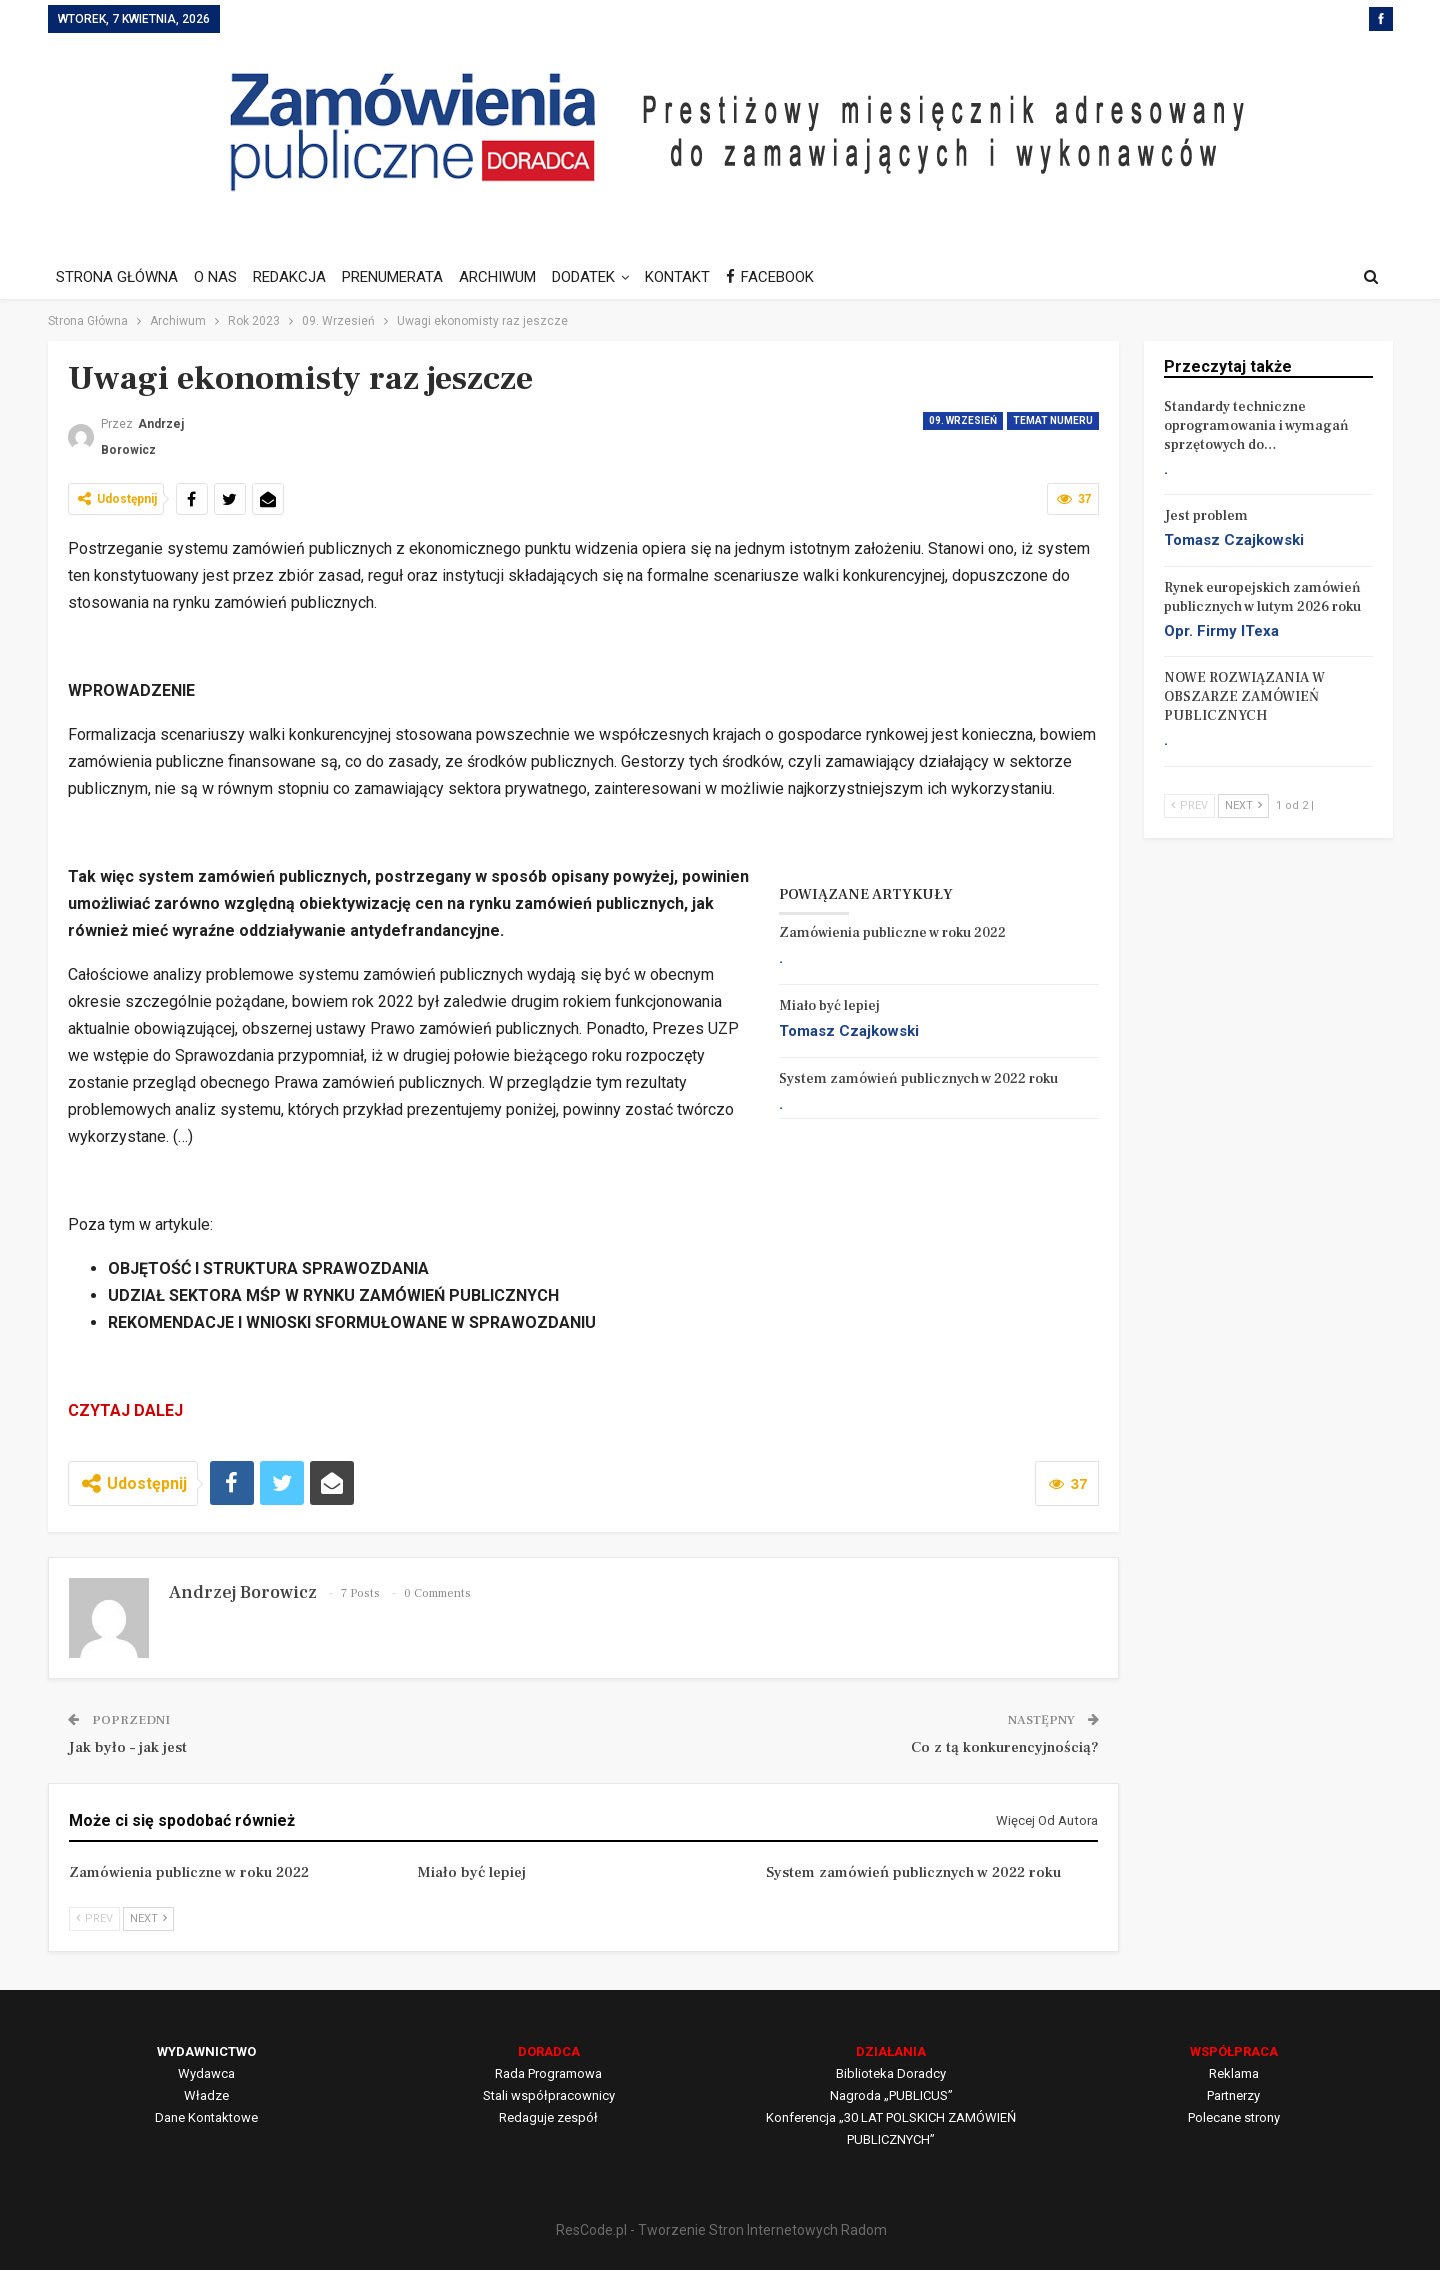 This screenshot has height=2270, width=1440. I want to click on Jak było – jak jest, so click(127, 1747).